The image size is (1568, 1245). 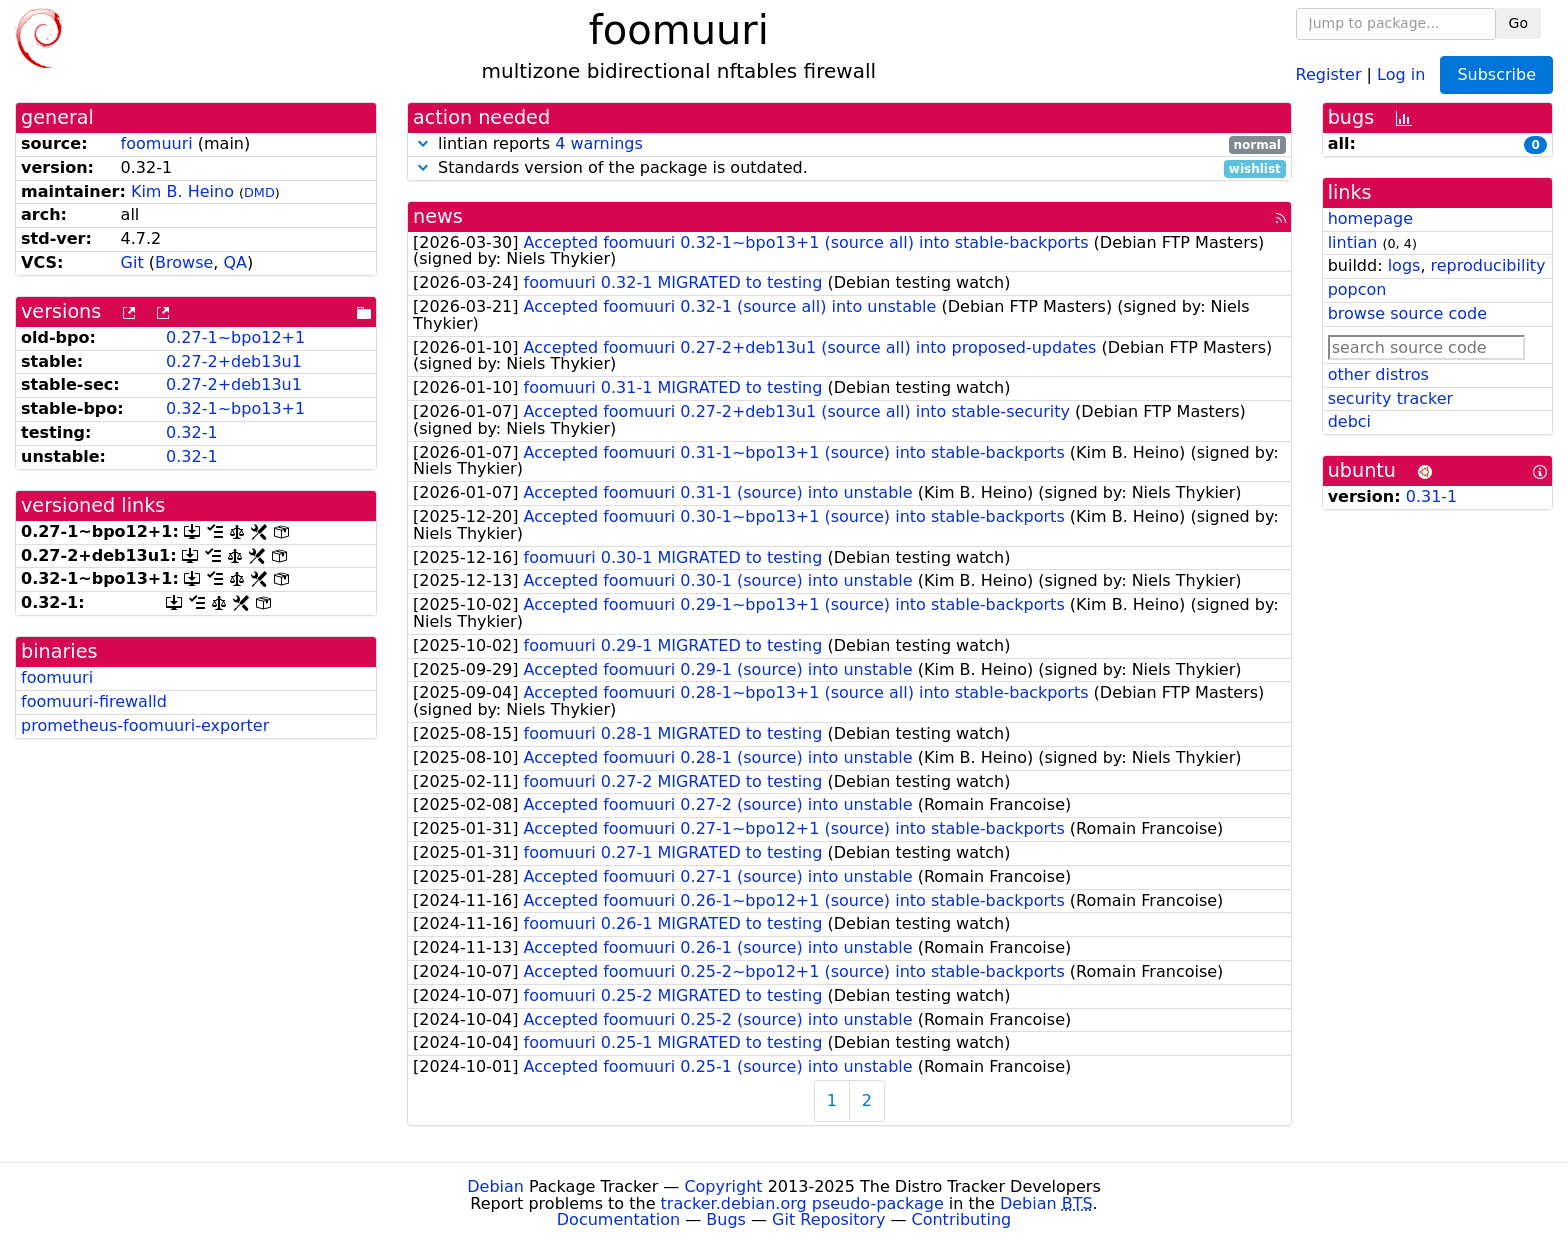 What do you see at coordinates (145, 725) in the screenshot?
I see `prometheus-foomuuri-exporter` at bounding box center [145, 725].